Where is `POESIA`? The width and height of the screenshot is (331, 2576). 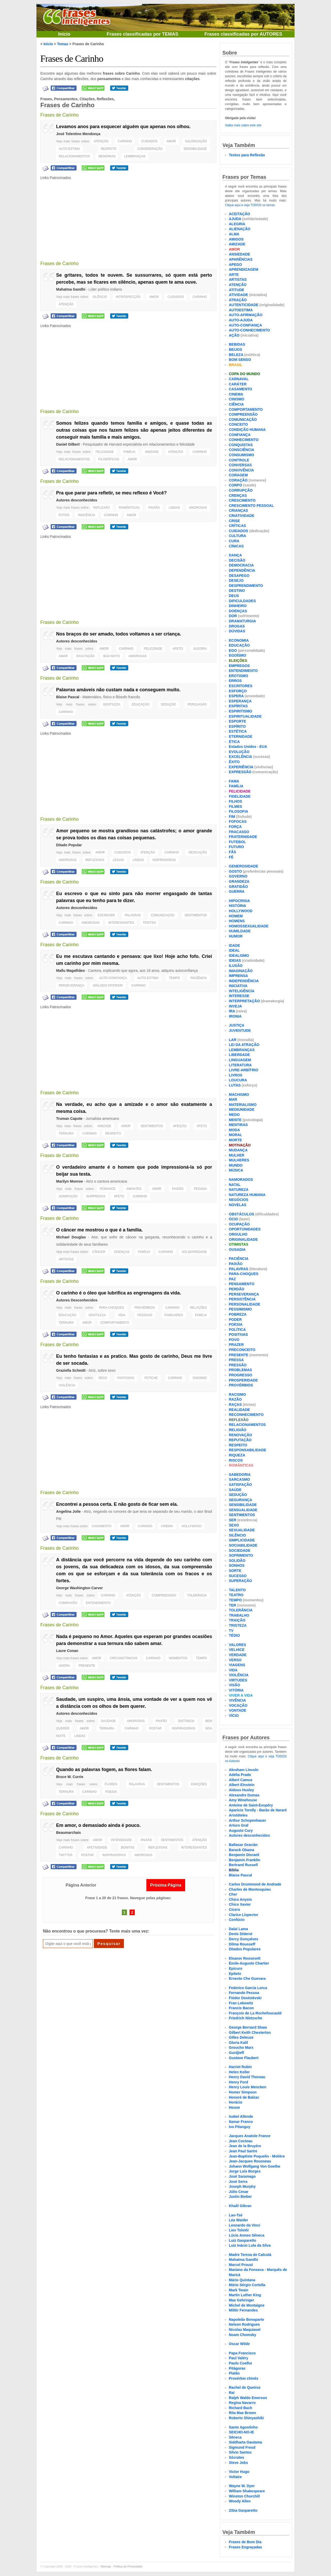 POESIA is located at coordinates (111, 1792).